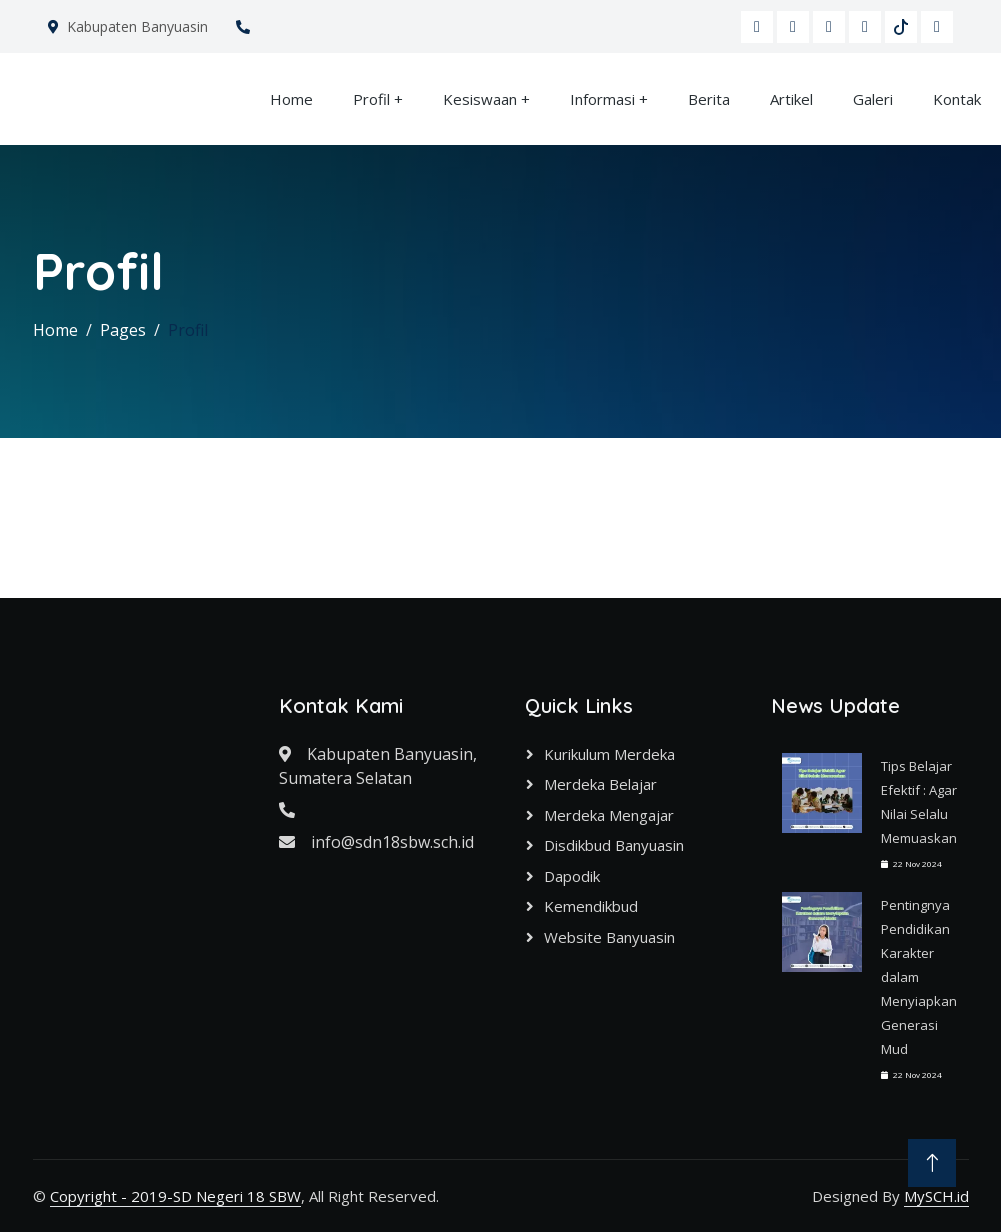  I want to click on Disdikbud Banyuasin, so click(614, 845).